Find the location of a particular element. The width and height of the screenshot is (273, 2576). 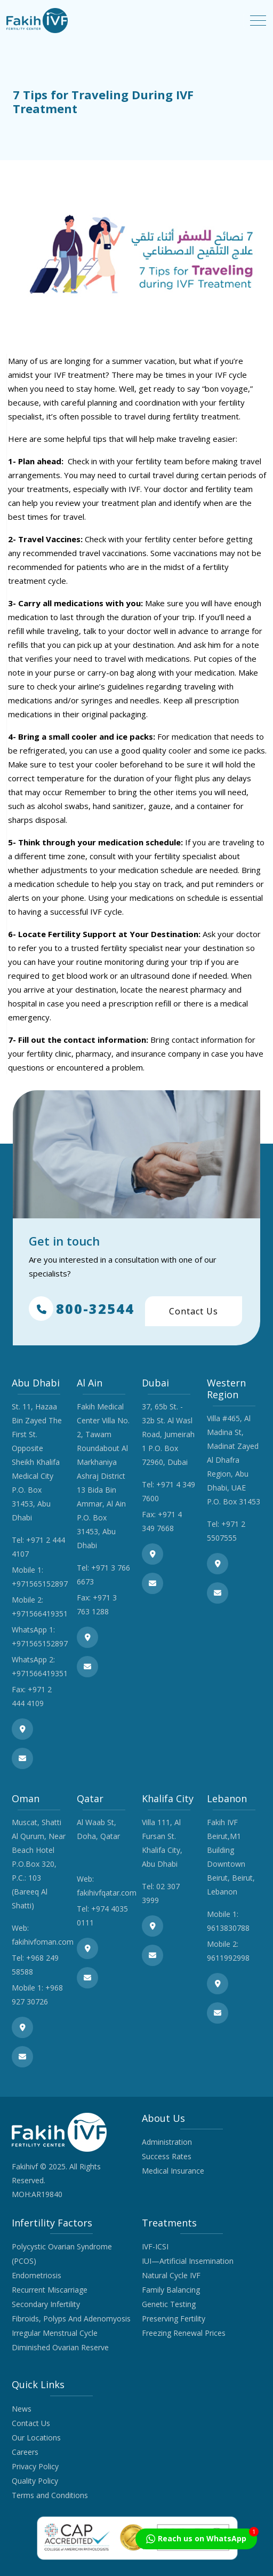

Diminished Ovarian Reserve is located at coordinates (60, 2347).